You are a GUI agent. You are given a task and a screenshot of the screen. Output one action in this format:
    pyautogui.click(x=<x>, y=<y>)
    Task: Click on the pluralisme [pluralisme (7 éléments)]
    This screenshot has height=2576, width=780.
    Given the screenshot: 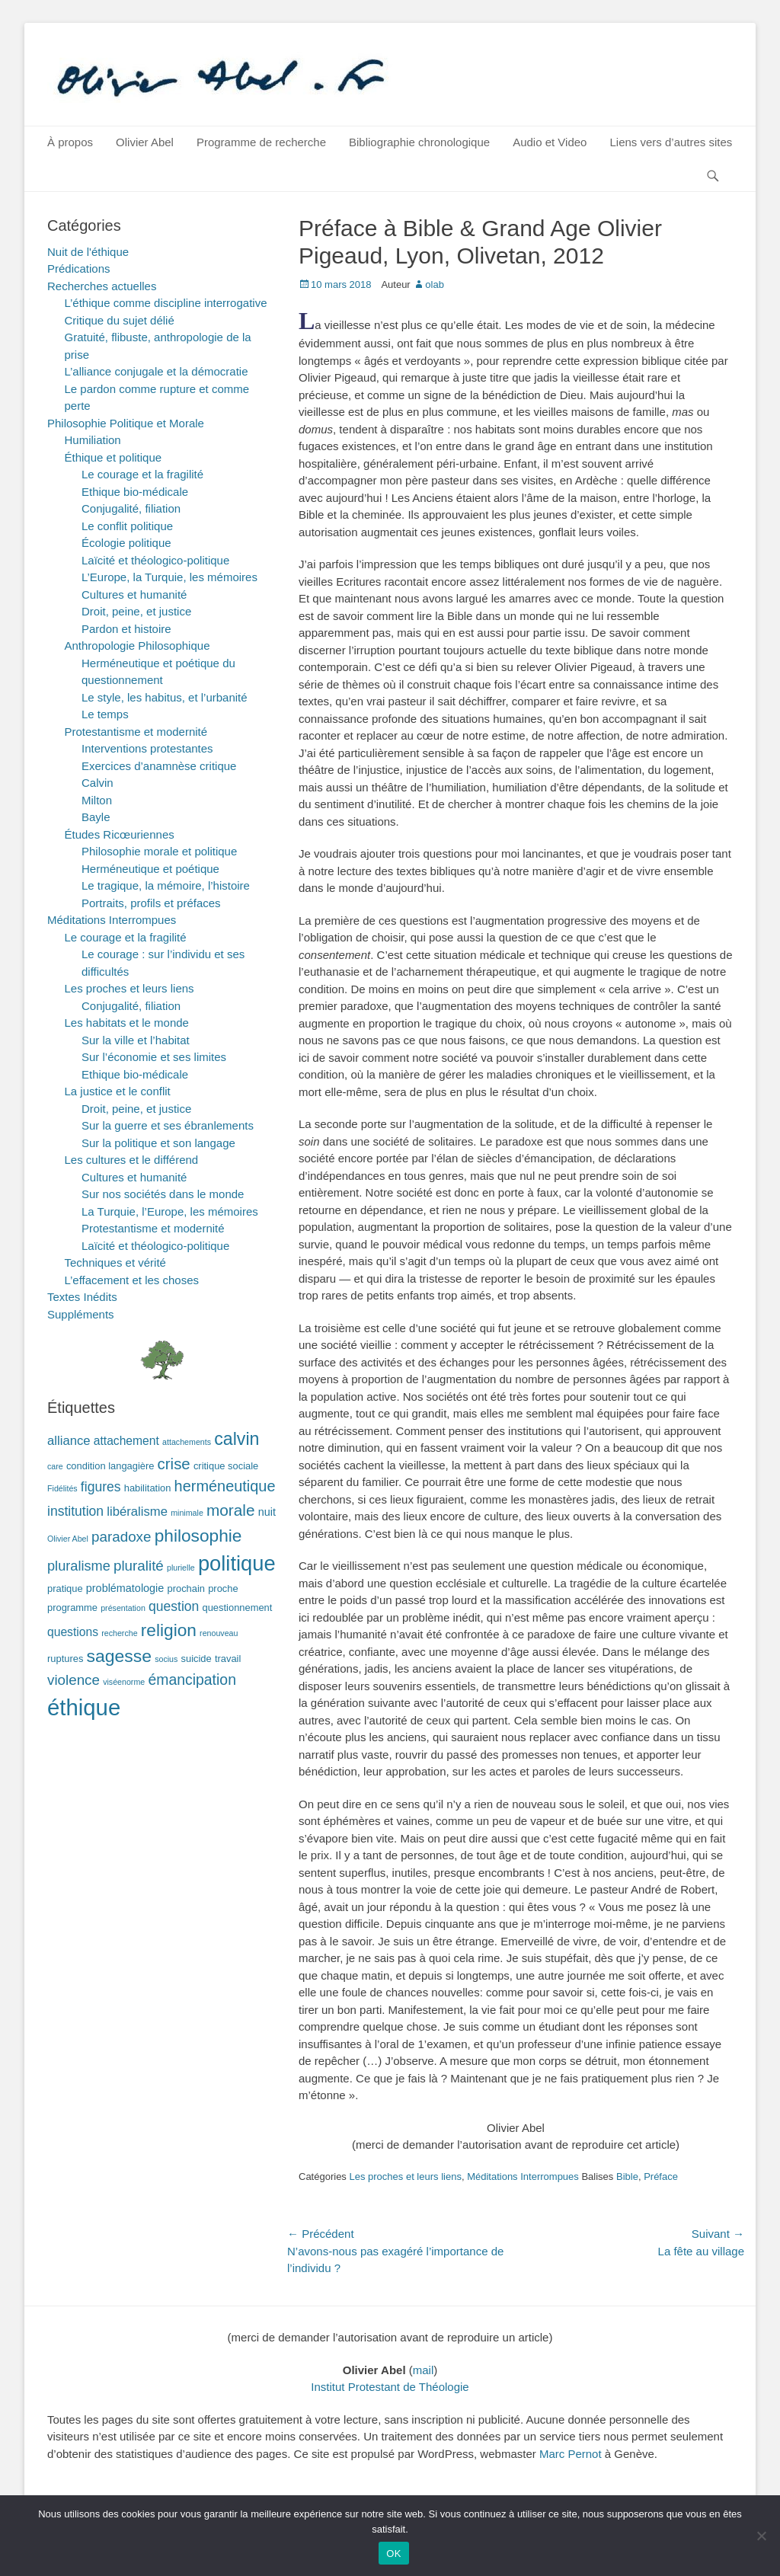 What is the action you would take?
    pyautogui.click(x=78, y=1566)
    